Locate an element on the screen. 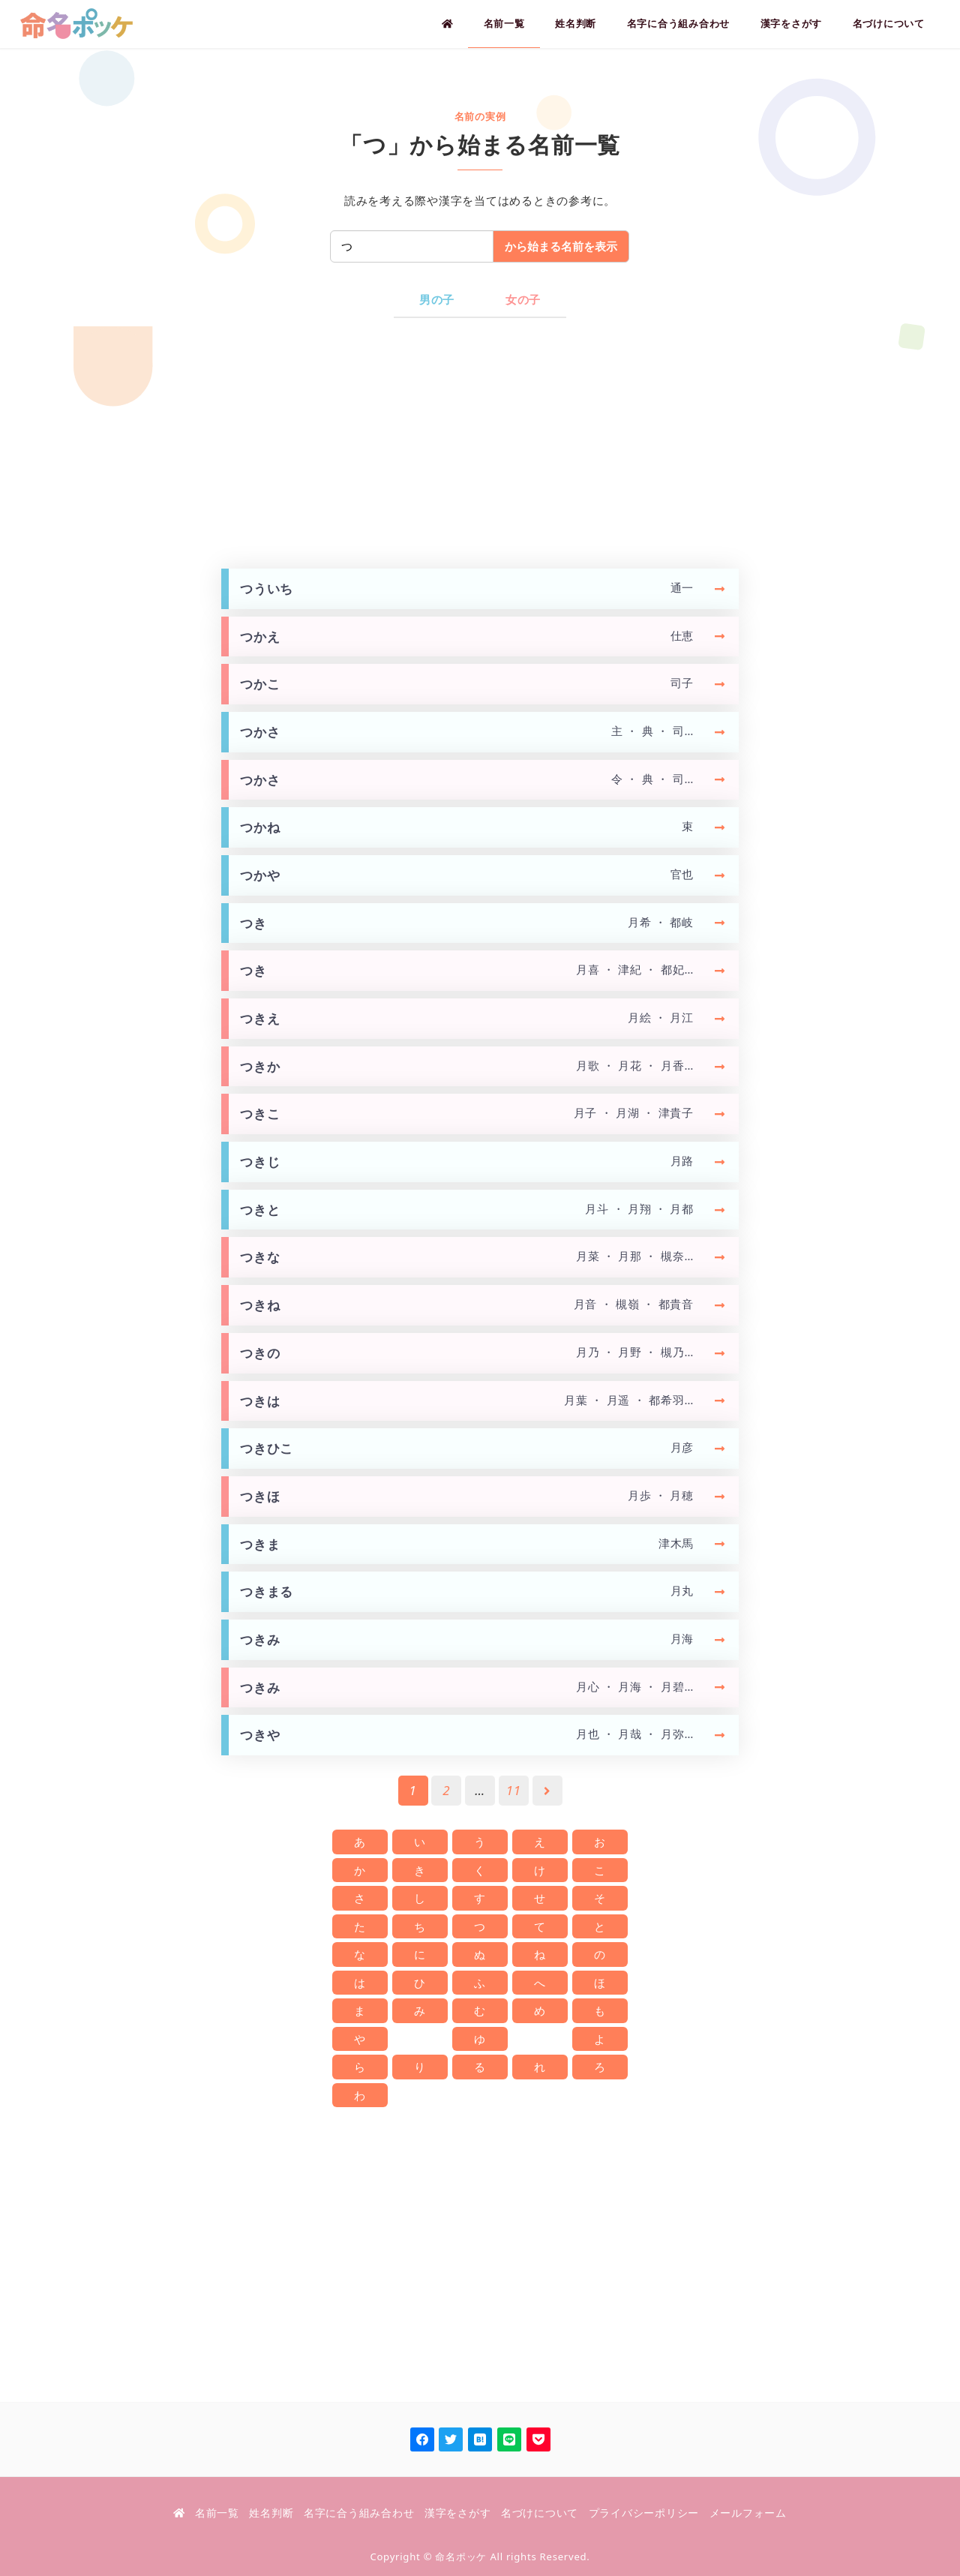 This screenshot has width=960, height=2576. 姓名判断 is located at coordinates (271, 2513).